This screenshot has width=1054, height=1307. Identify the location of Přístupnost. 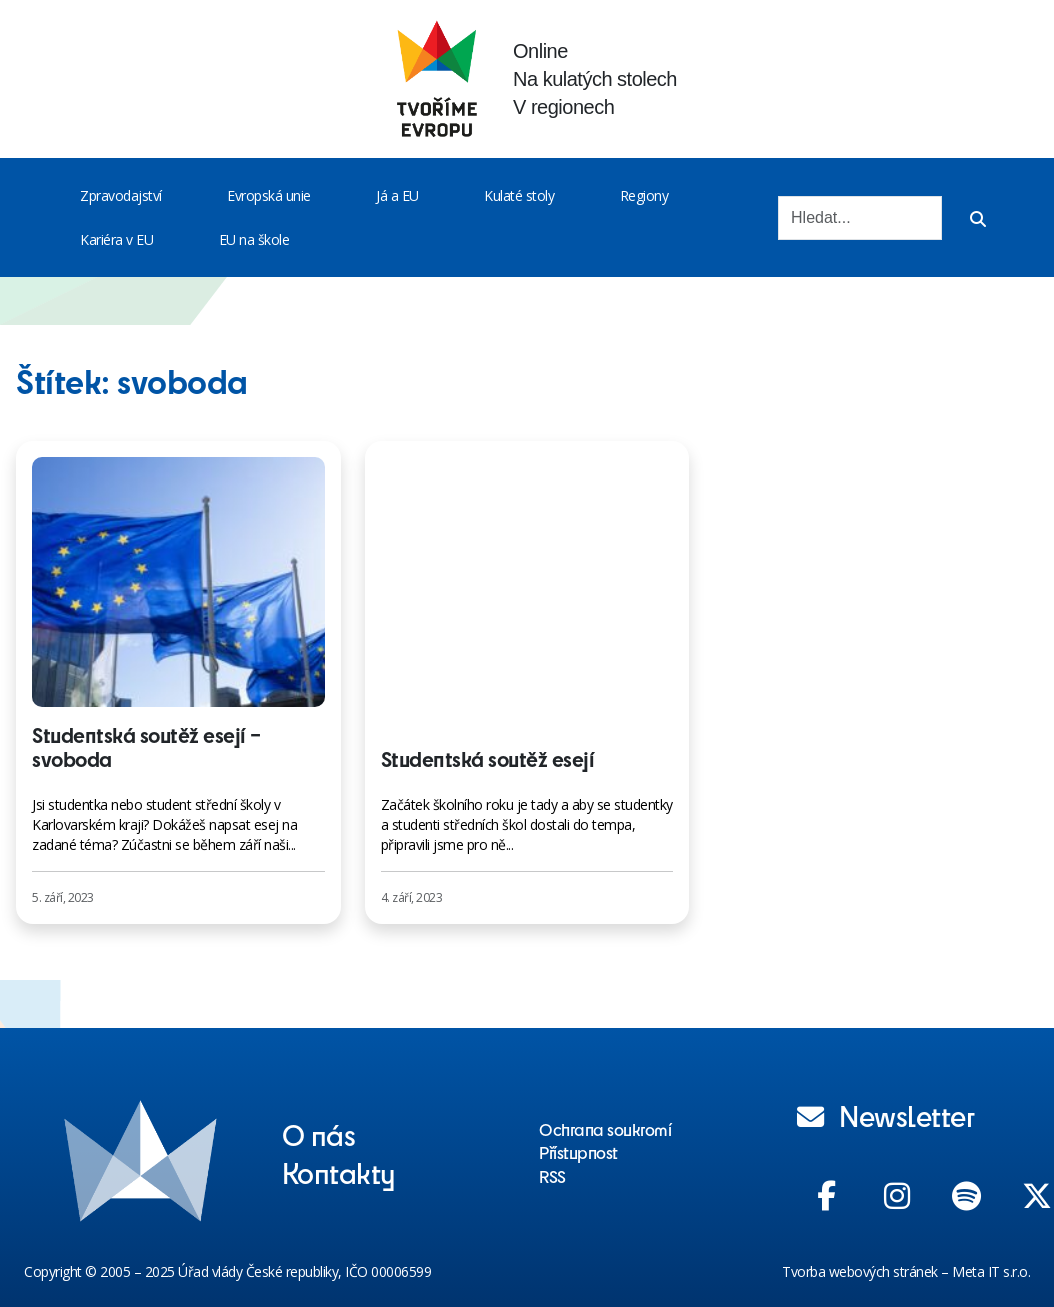
(578, 1152).